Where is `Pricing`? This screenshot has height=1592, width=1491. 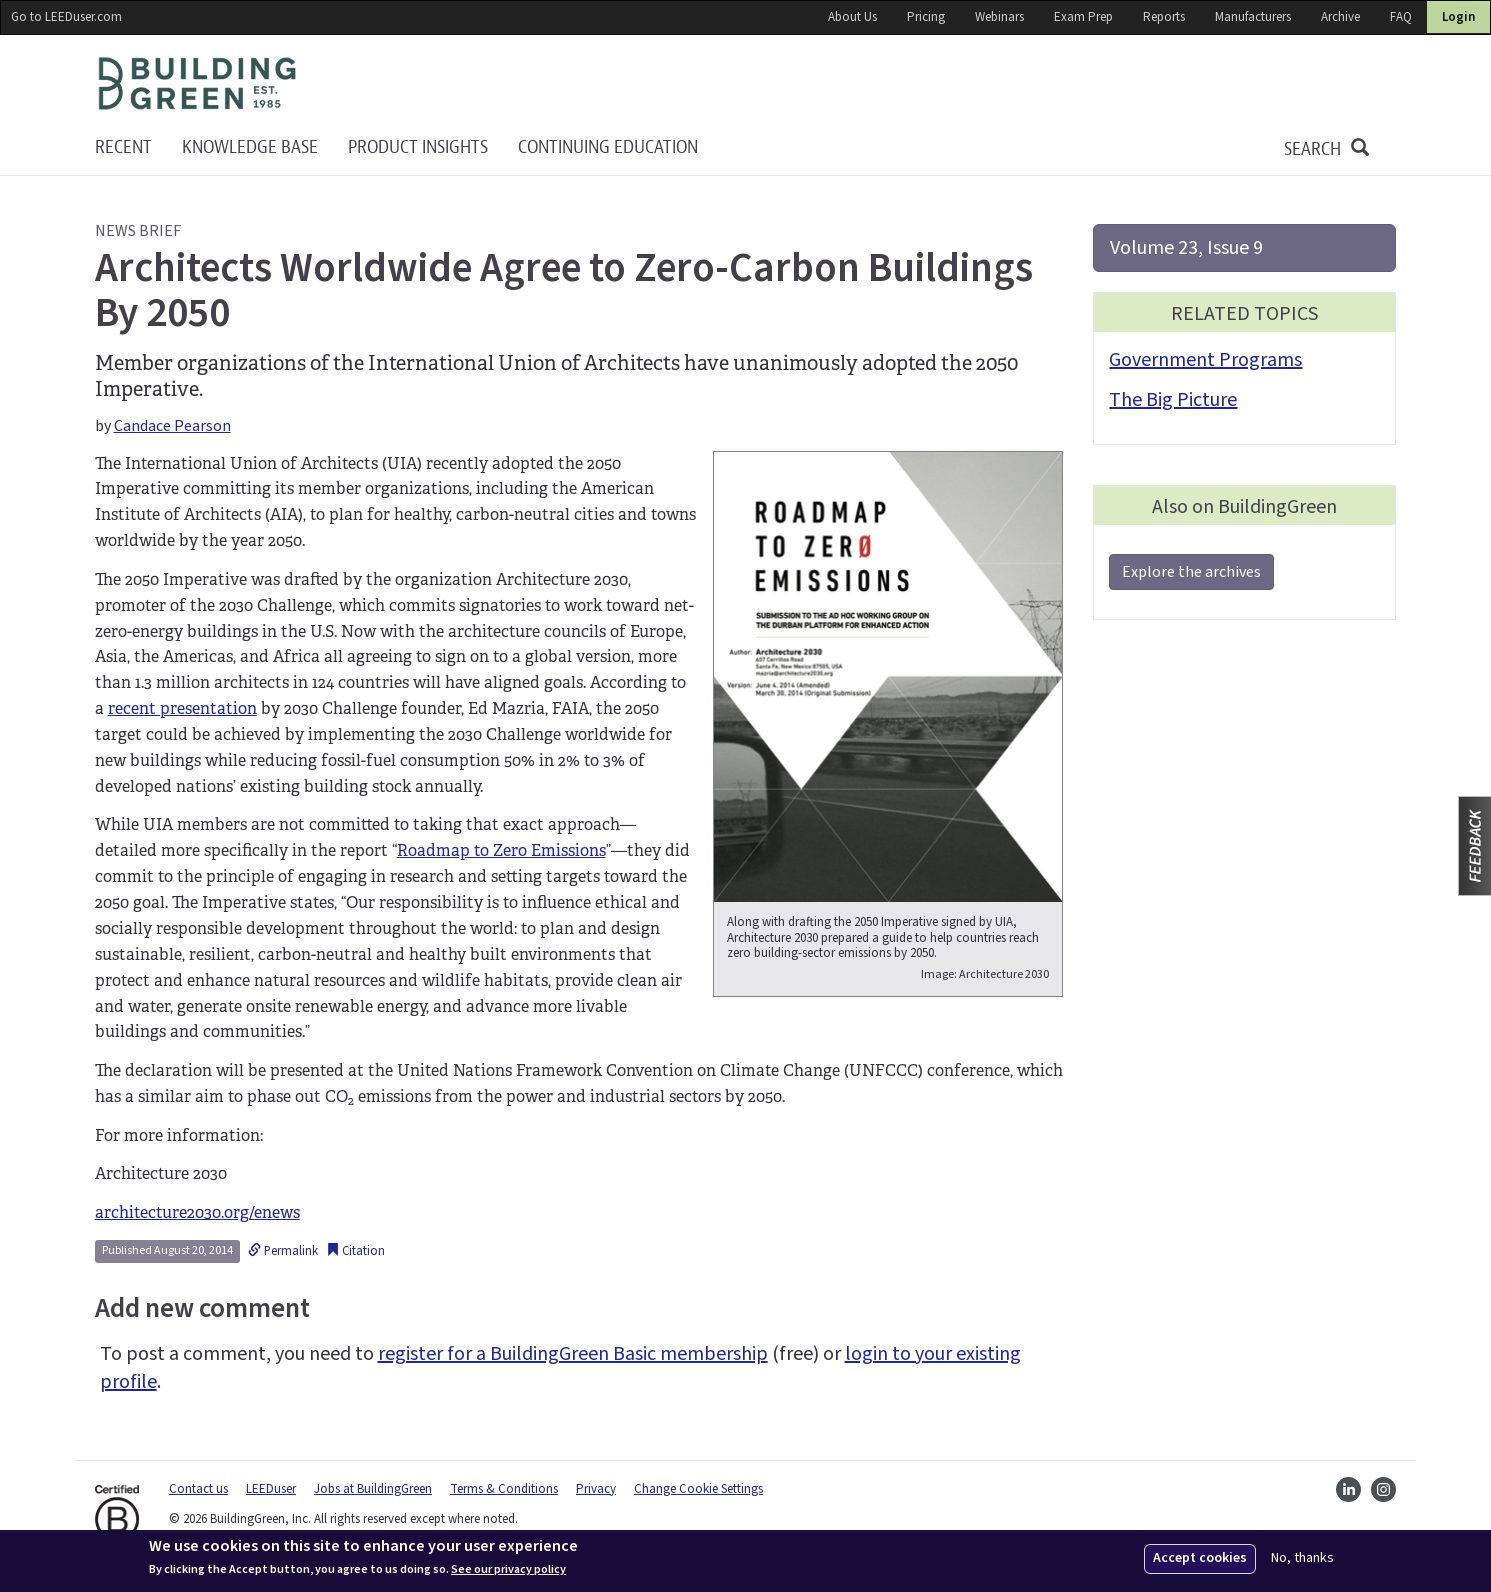 Pricing is located at coordinates (926, 17).